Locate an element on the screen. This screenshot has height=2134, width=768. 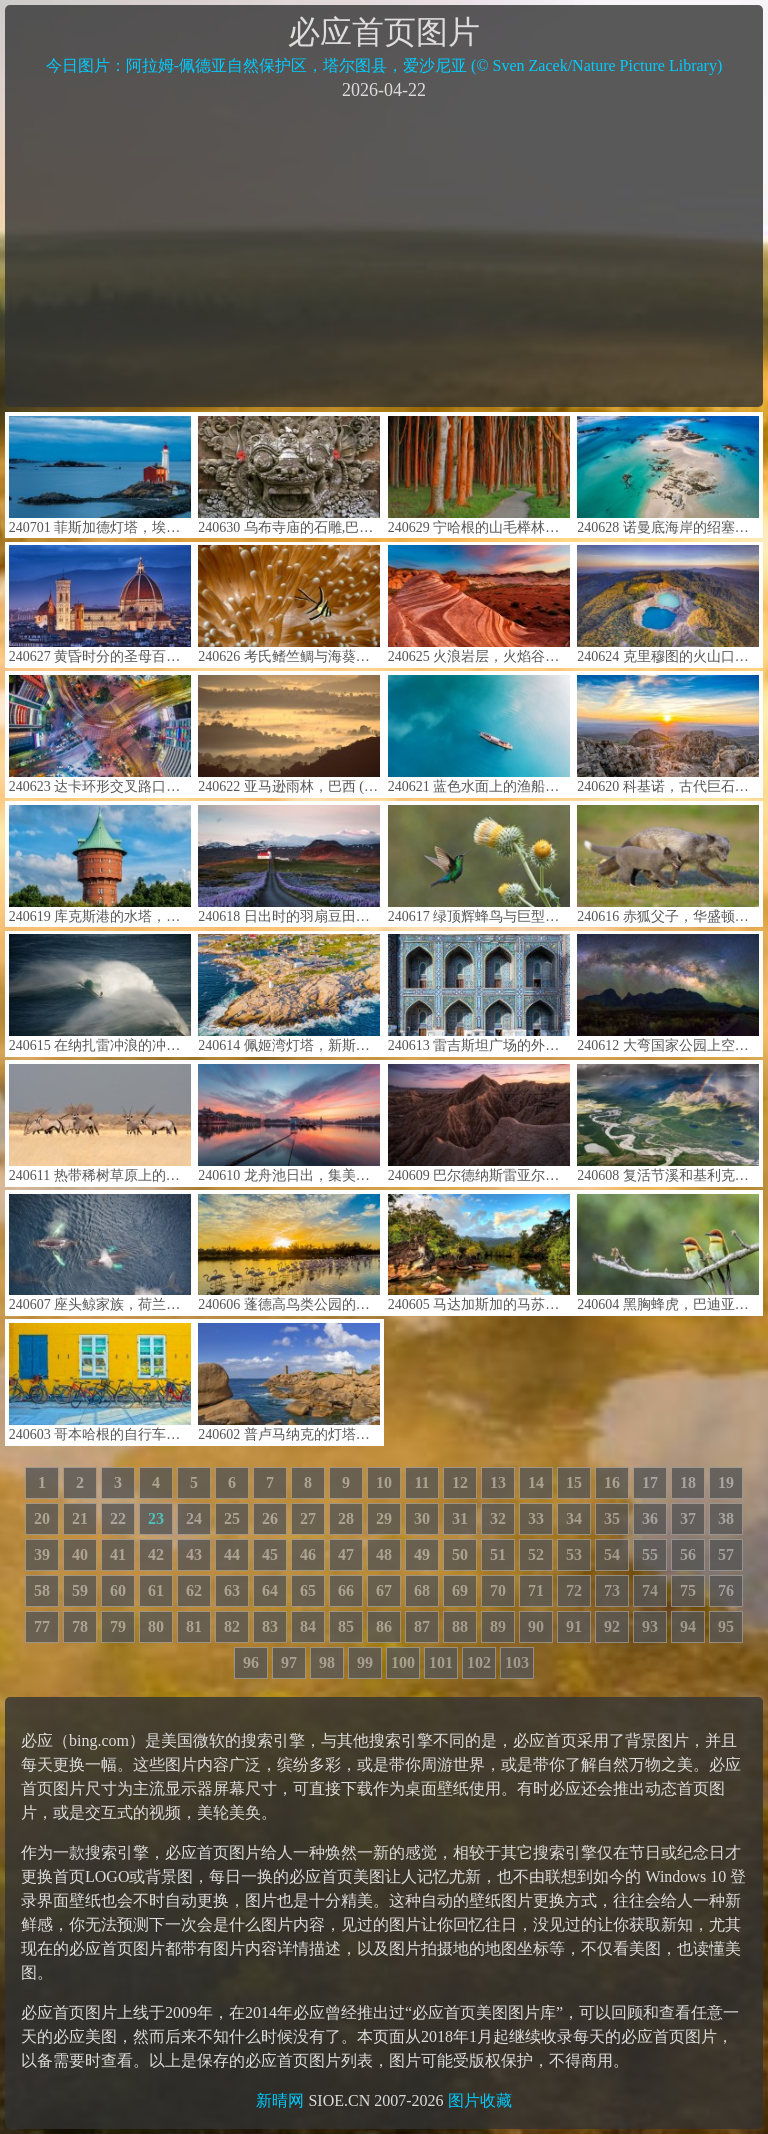
240606 蓬德高鸟类公园的大红鹳，卡玛格，法国 (© Yann Guichaoua-Photos/Getty Images) is located at coordinates (289, 1253).